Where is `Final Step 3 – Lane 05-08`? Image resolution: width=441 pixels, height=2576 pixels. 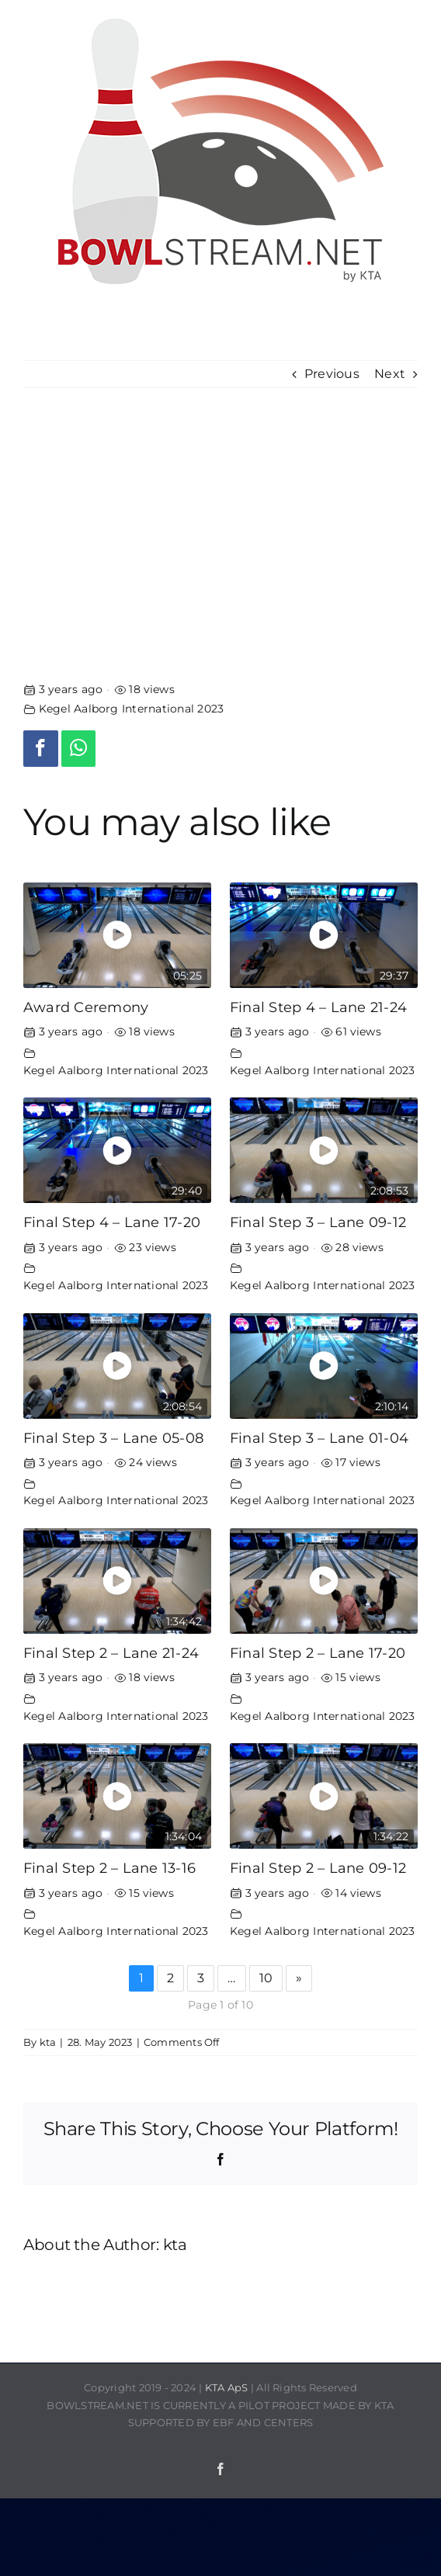 Final Step 3 – Lane 05-08 is located at coordinates (113, 1438).